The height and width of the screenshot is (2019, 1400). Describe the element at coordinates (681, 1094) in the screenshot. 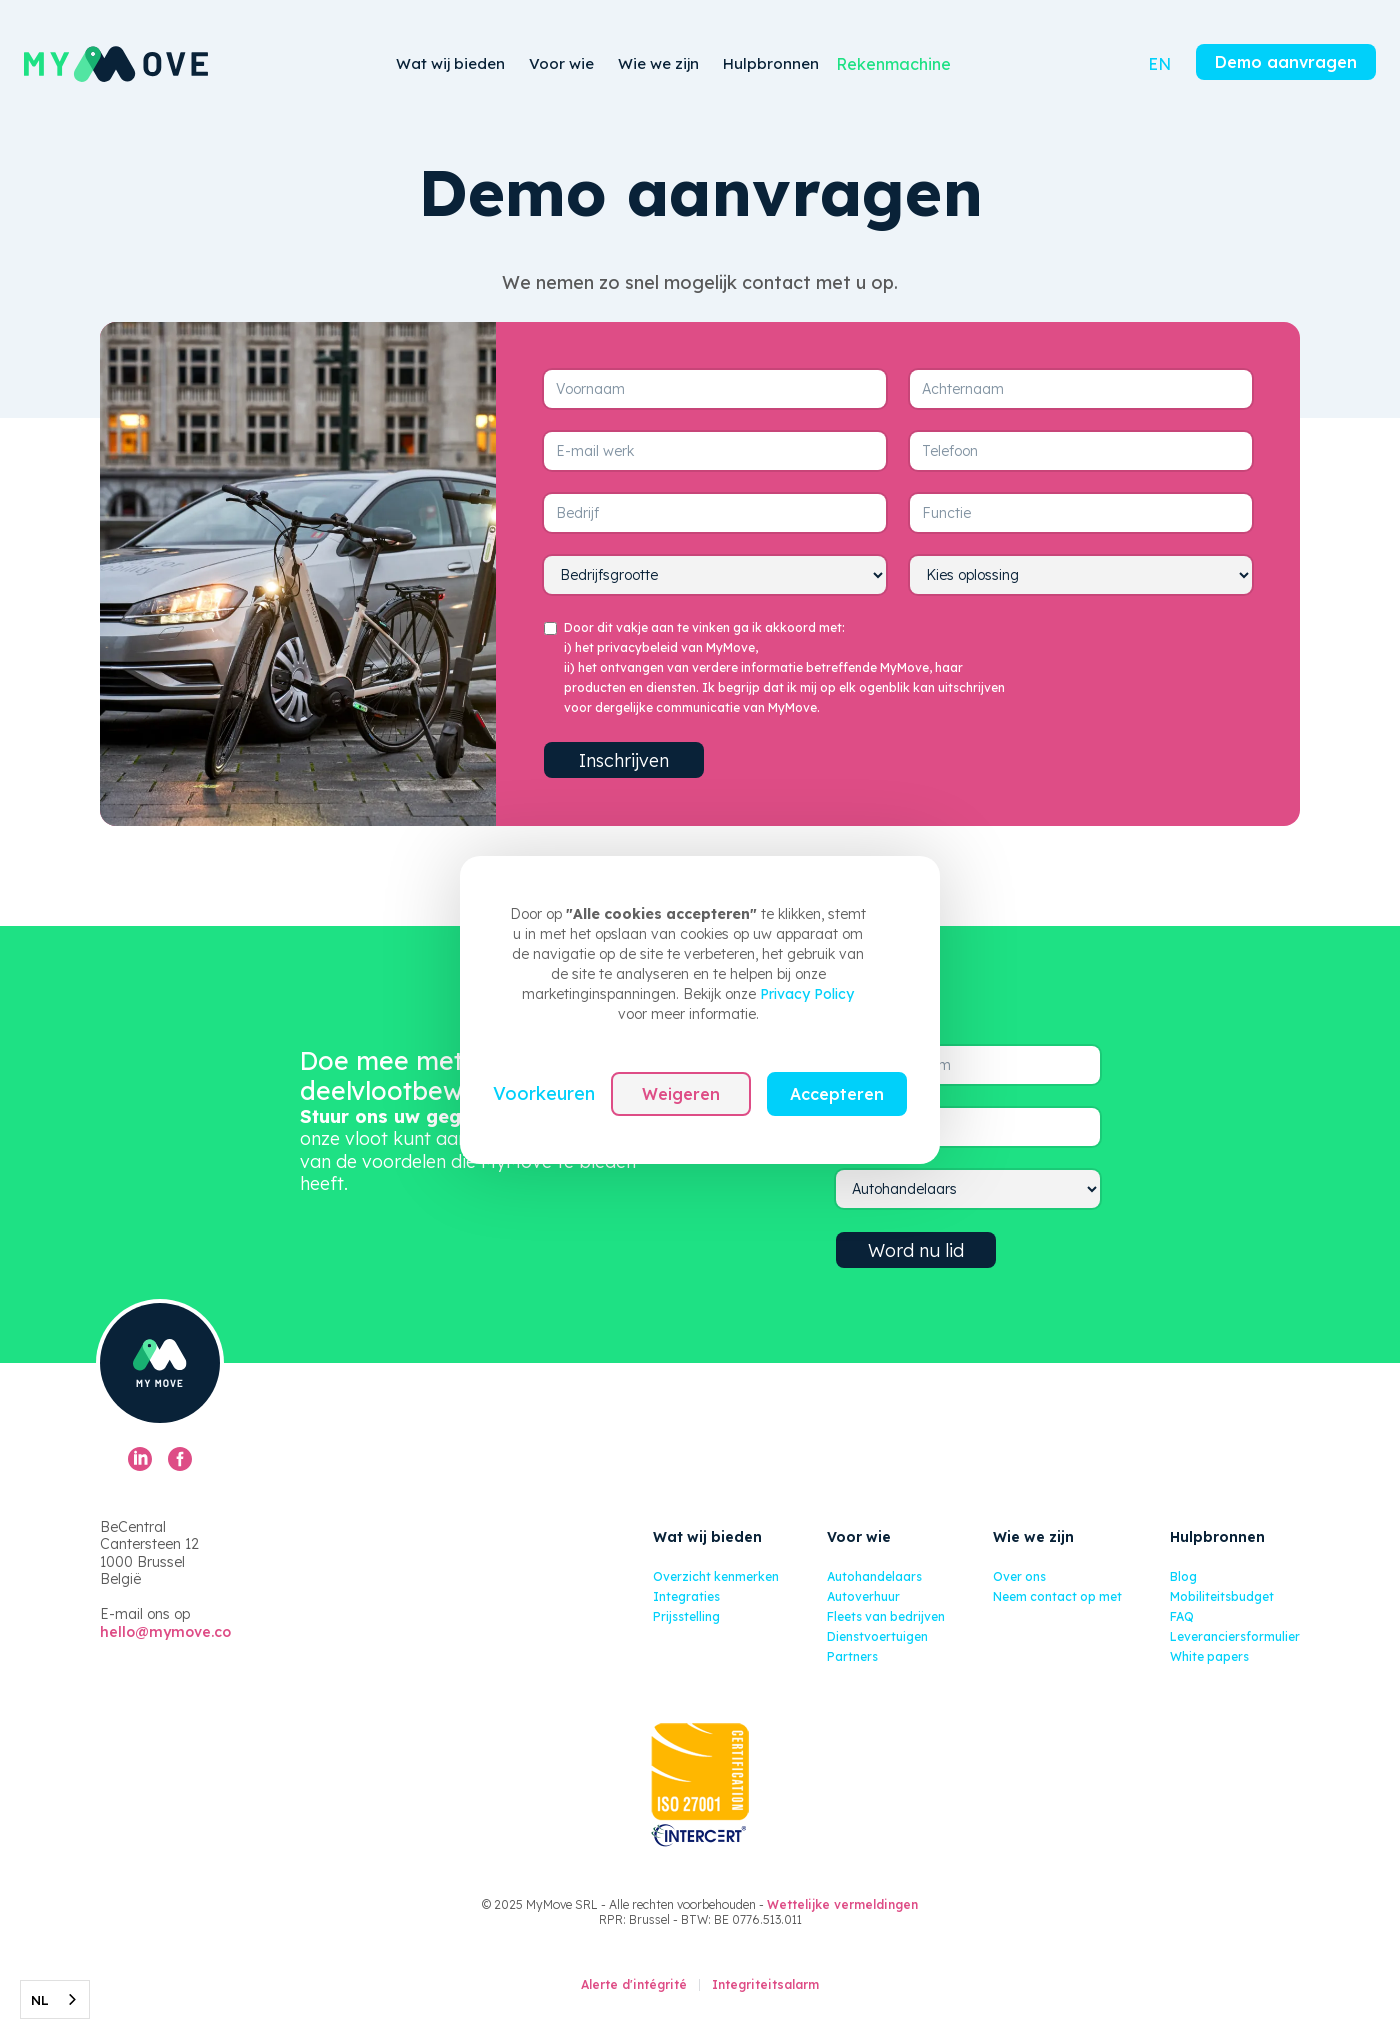

I see `Weigeren [button]` at that location.